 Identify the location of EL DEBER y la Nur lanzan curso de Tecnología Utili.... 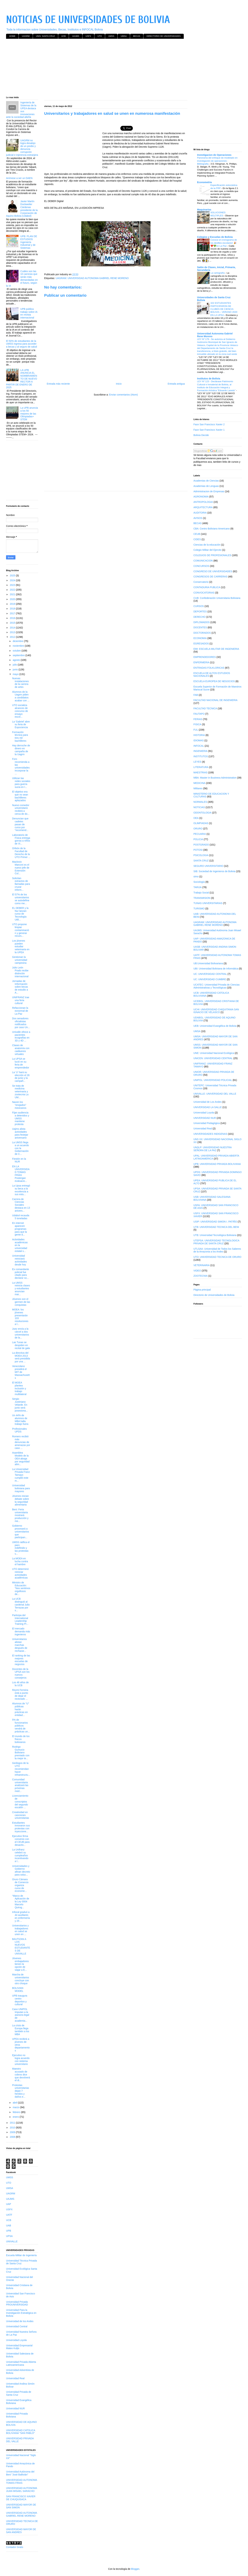
(20, 914).